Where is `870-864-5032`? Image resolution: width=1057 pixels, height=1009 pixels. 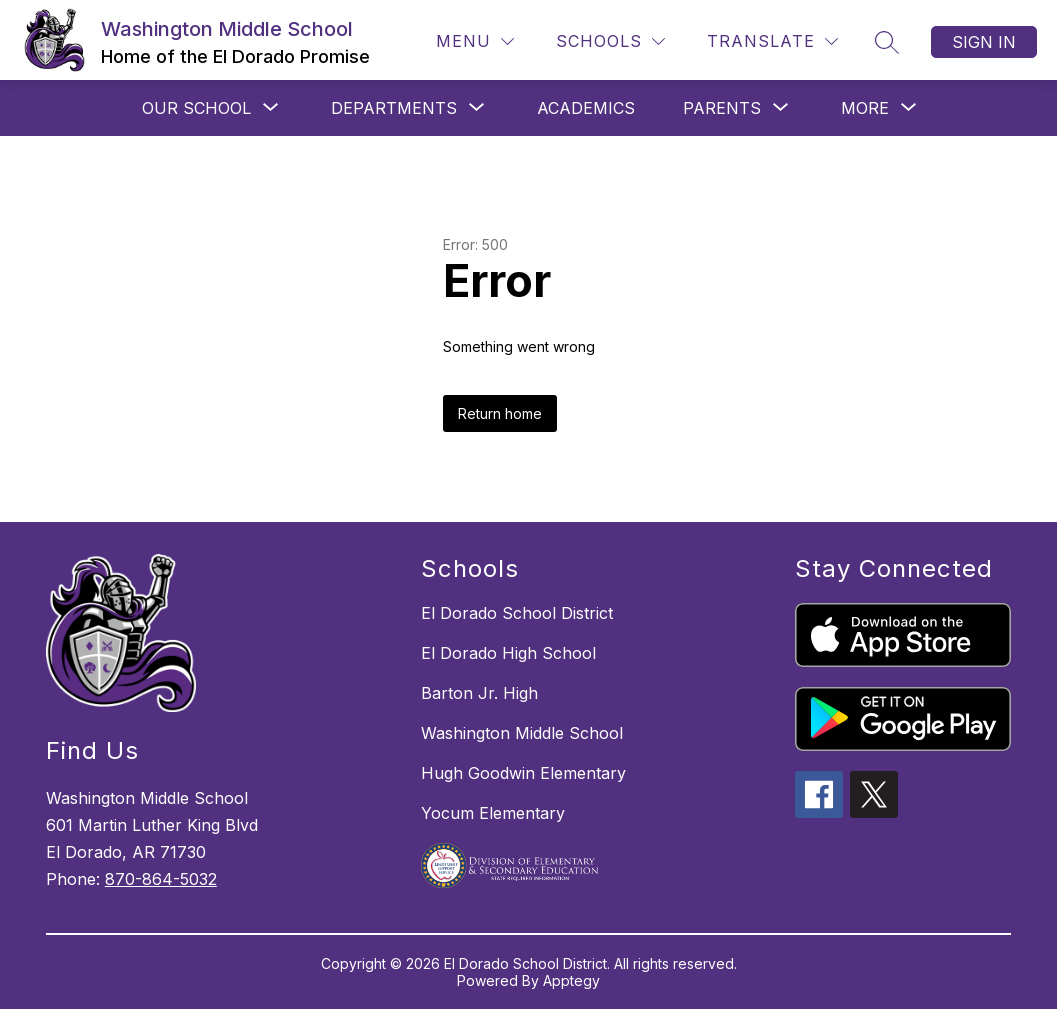
870-864-5032 is located at coordinates (161, 879).